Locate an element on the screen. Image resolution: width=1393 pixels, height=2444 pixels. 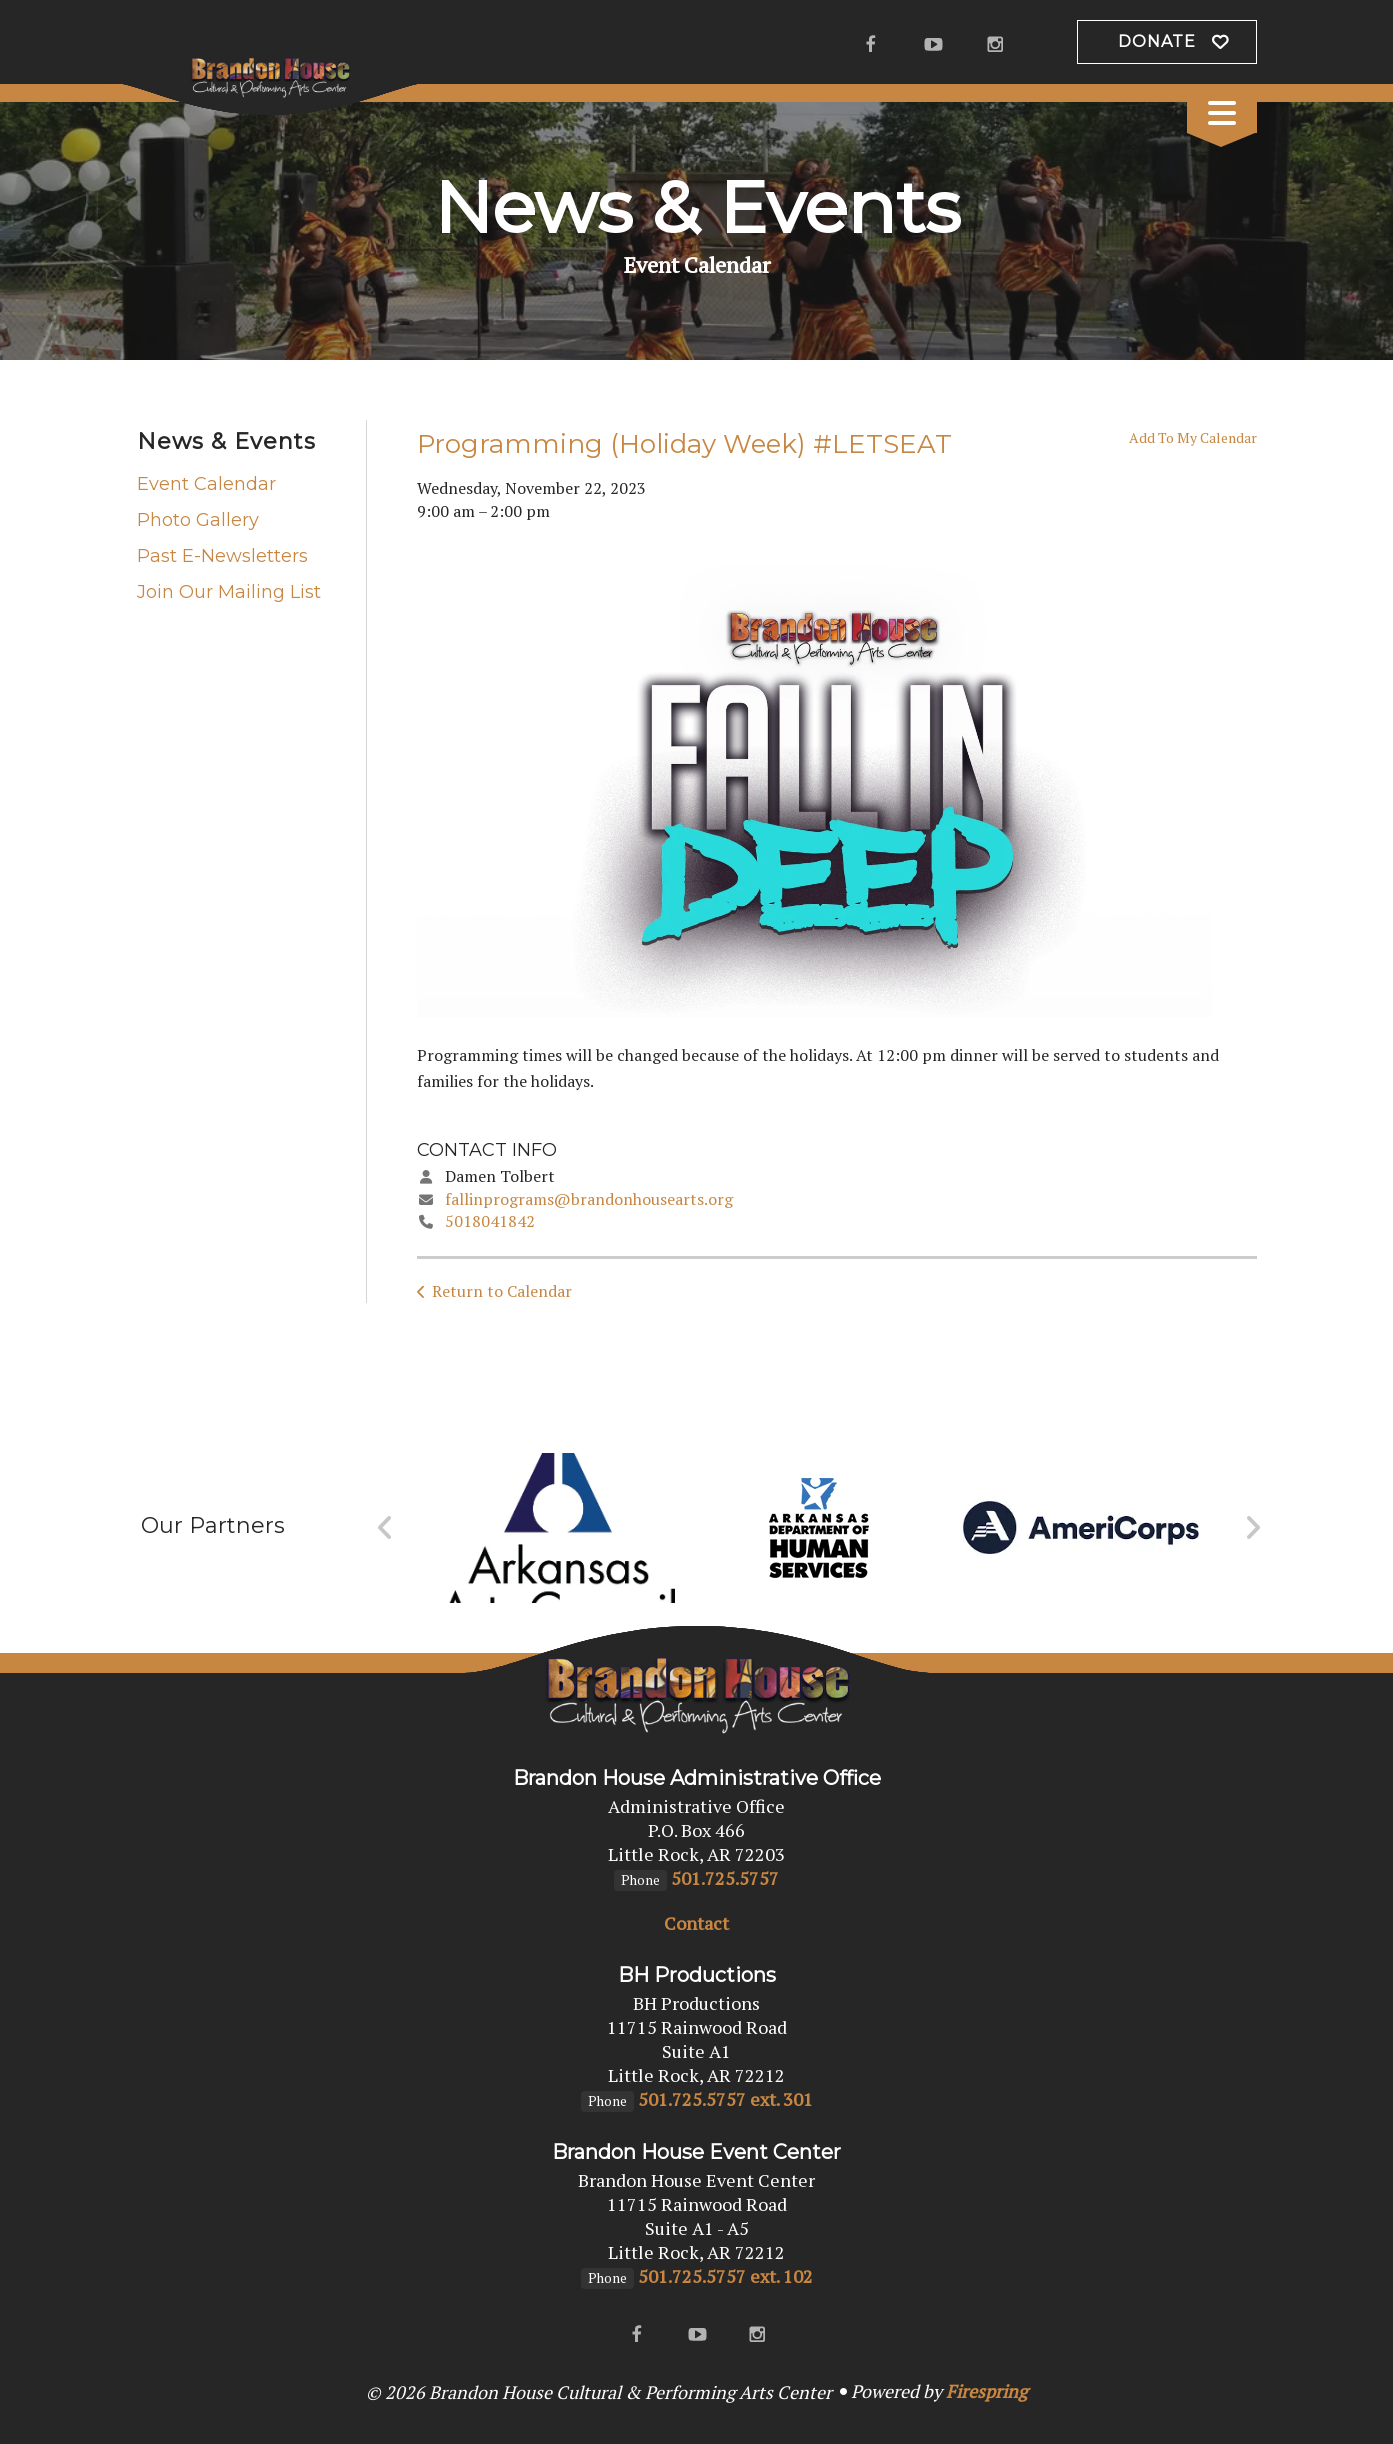
fallinprograms@brandonhousearts.org is located at coordinates (589, 1199).